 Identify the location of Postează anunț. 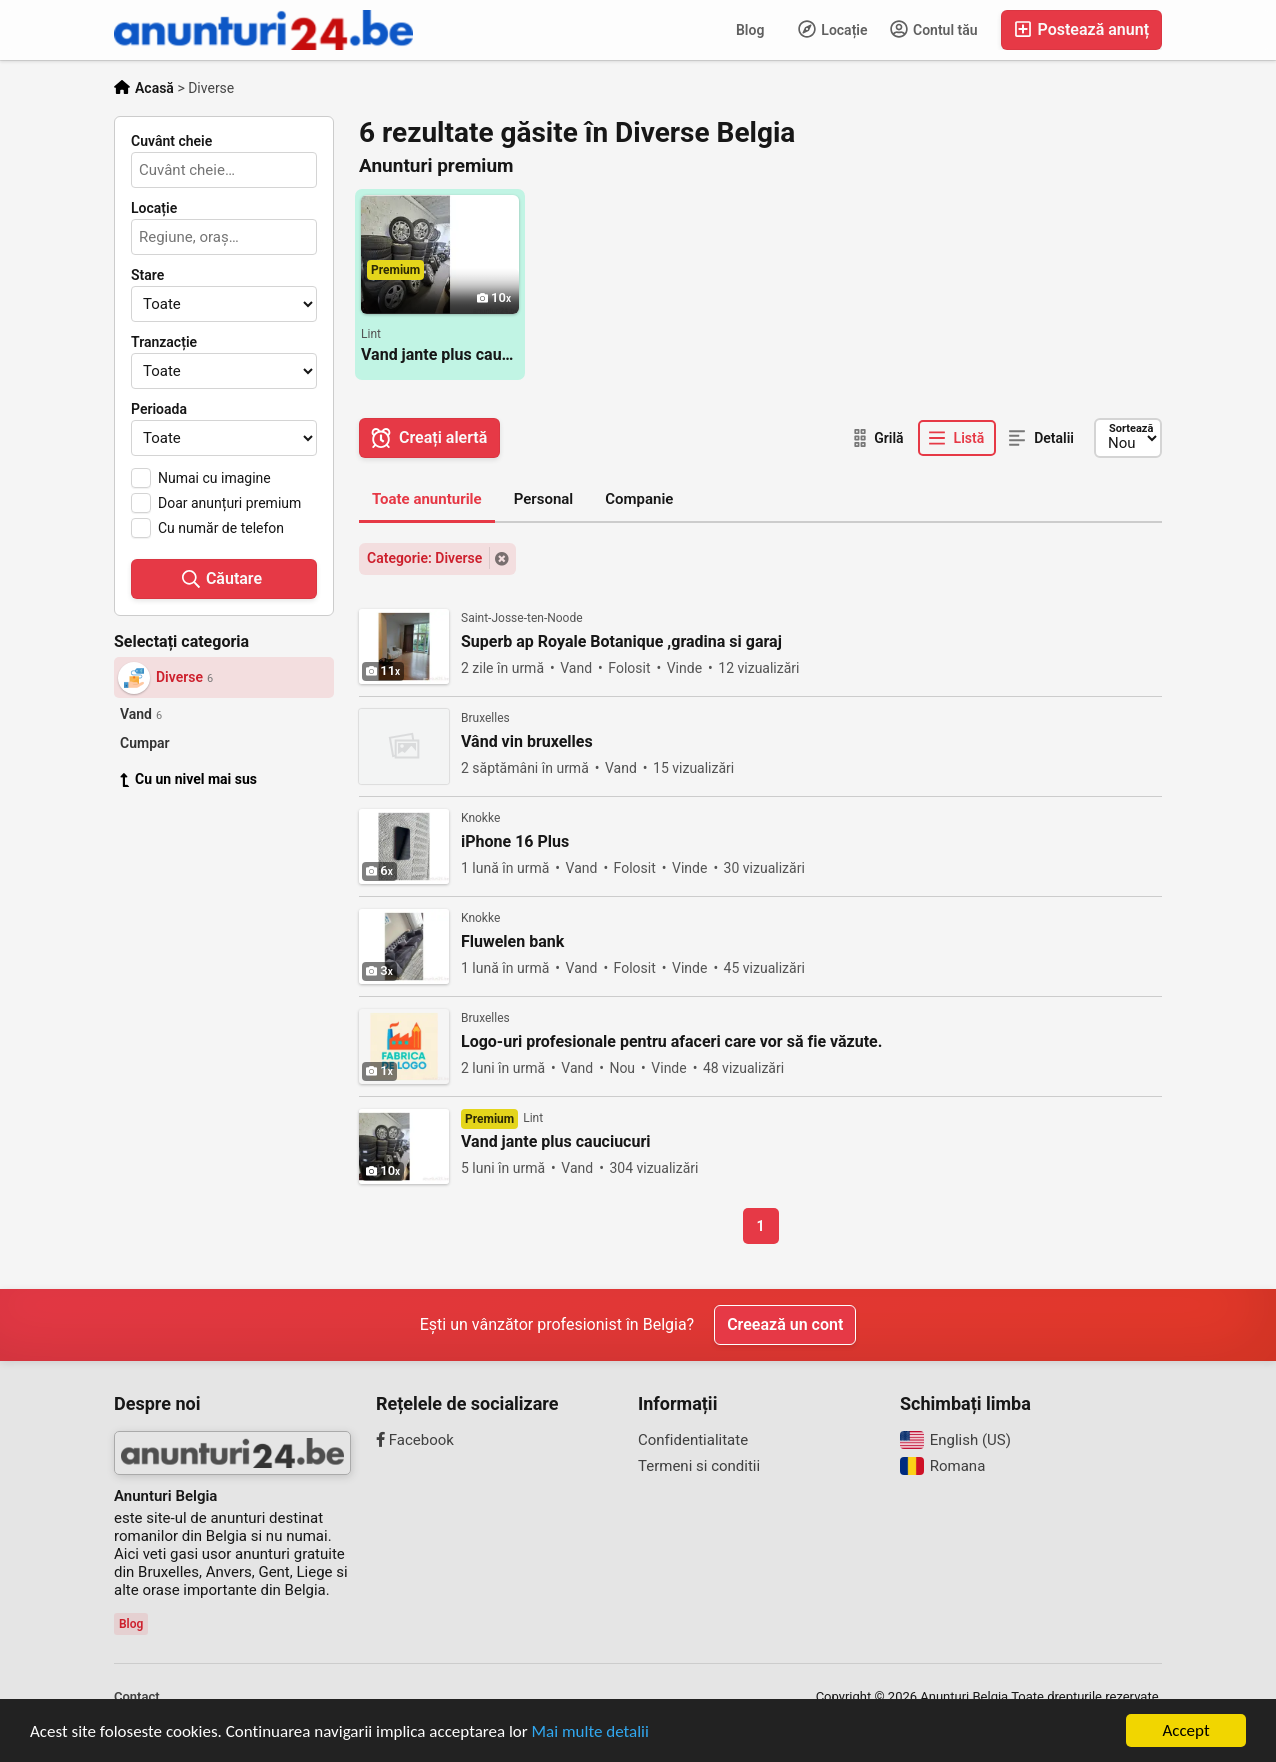
(1081, 29).